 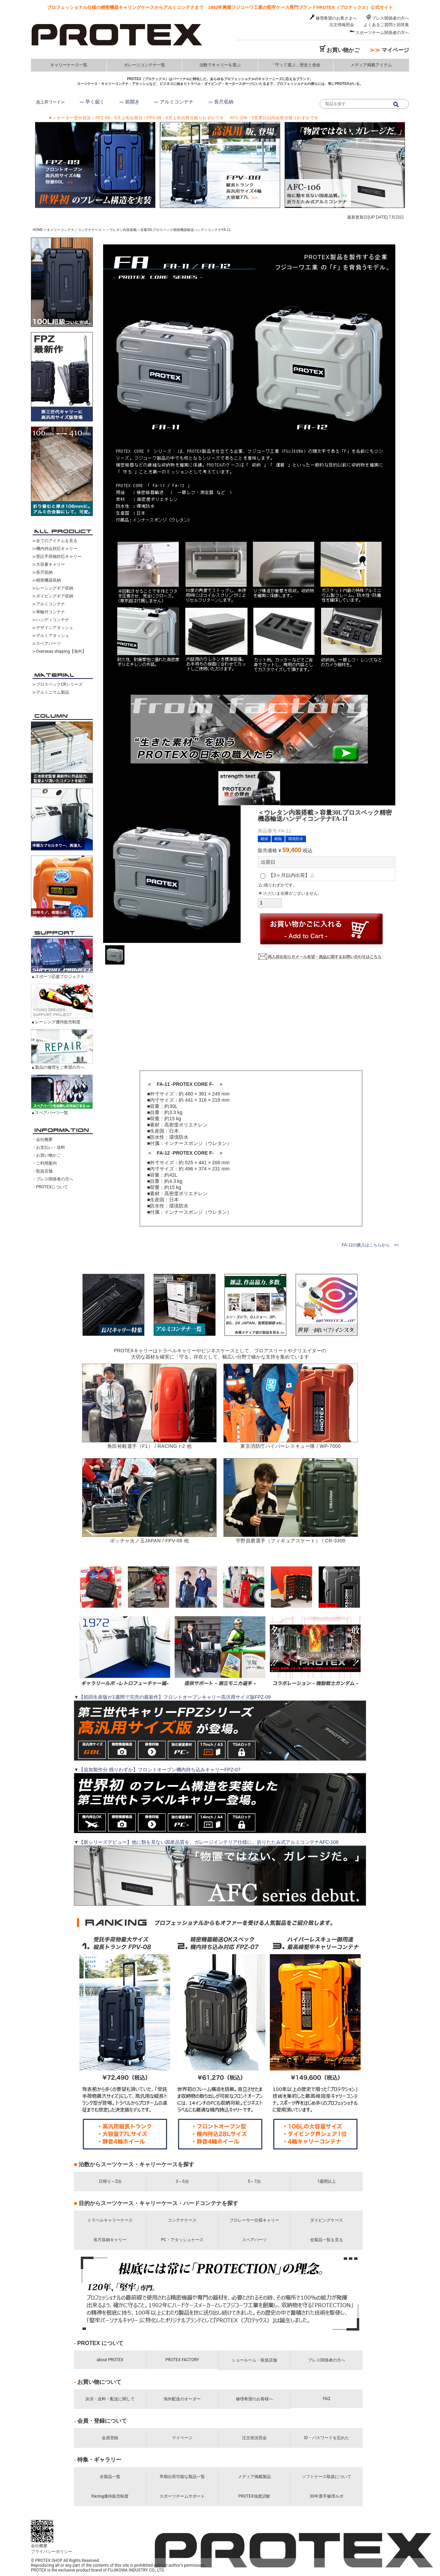 I want to click on ≫長尺収納, so click(x=42, y=572).